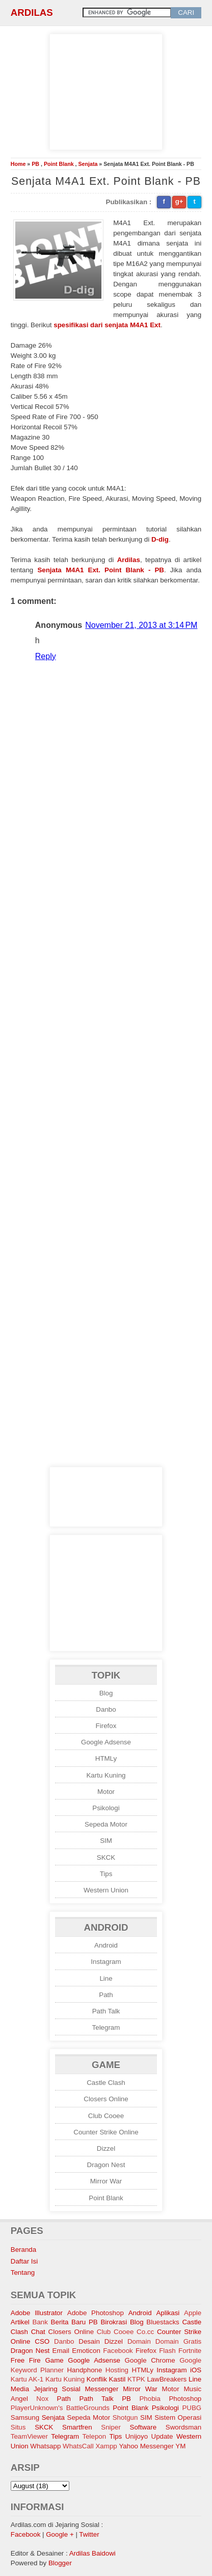  I want to click on Nox, so click(42, 2398).